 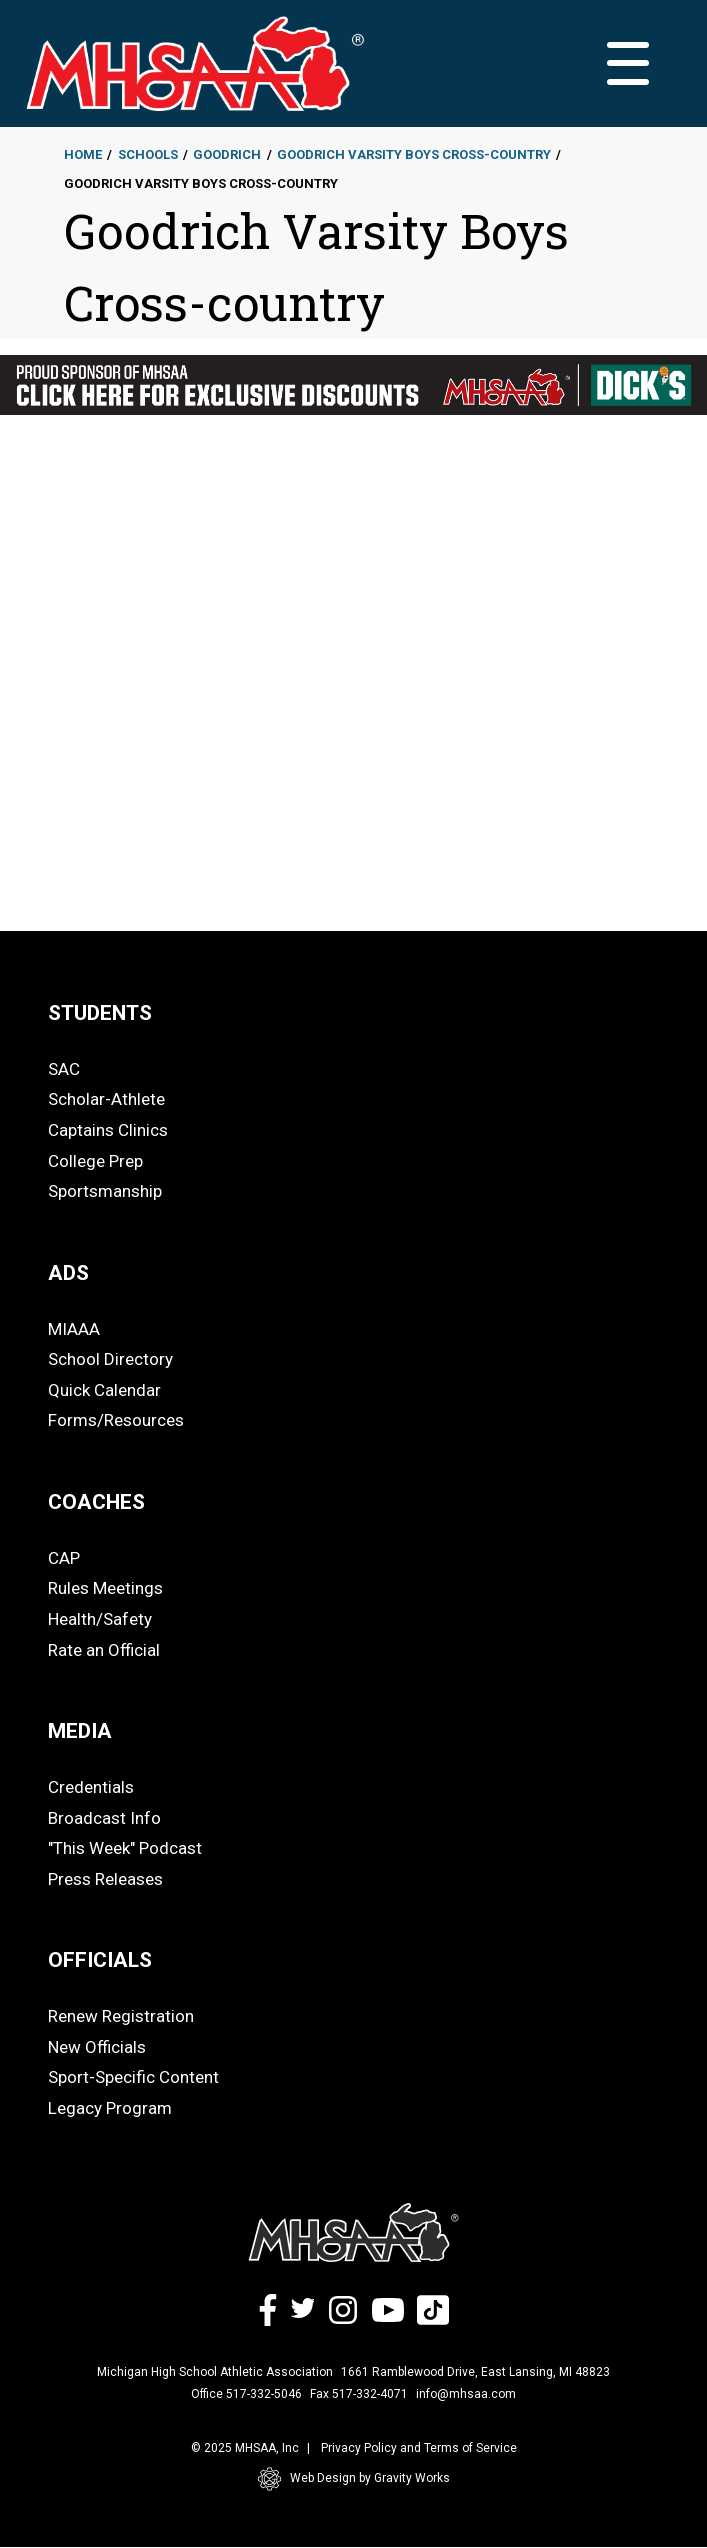 I want to click on Rules Meetings, so click(x=105, y=1588).